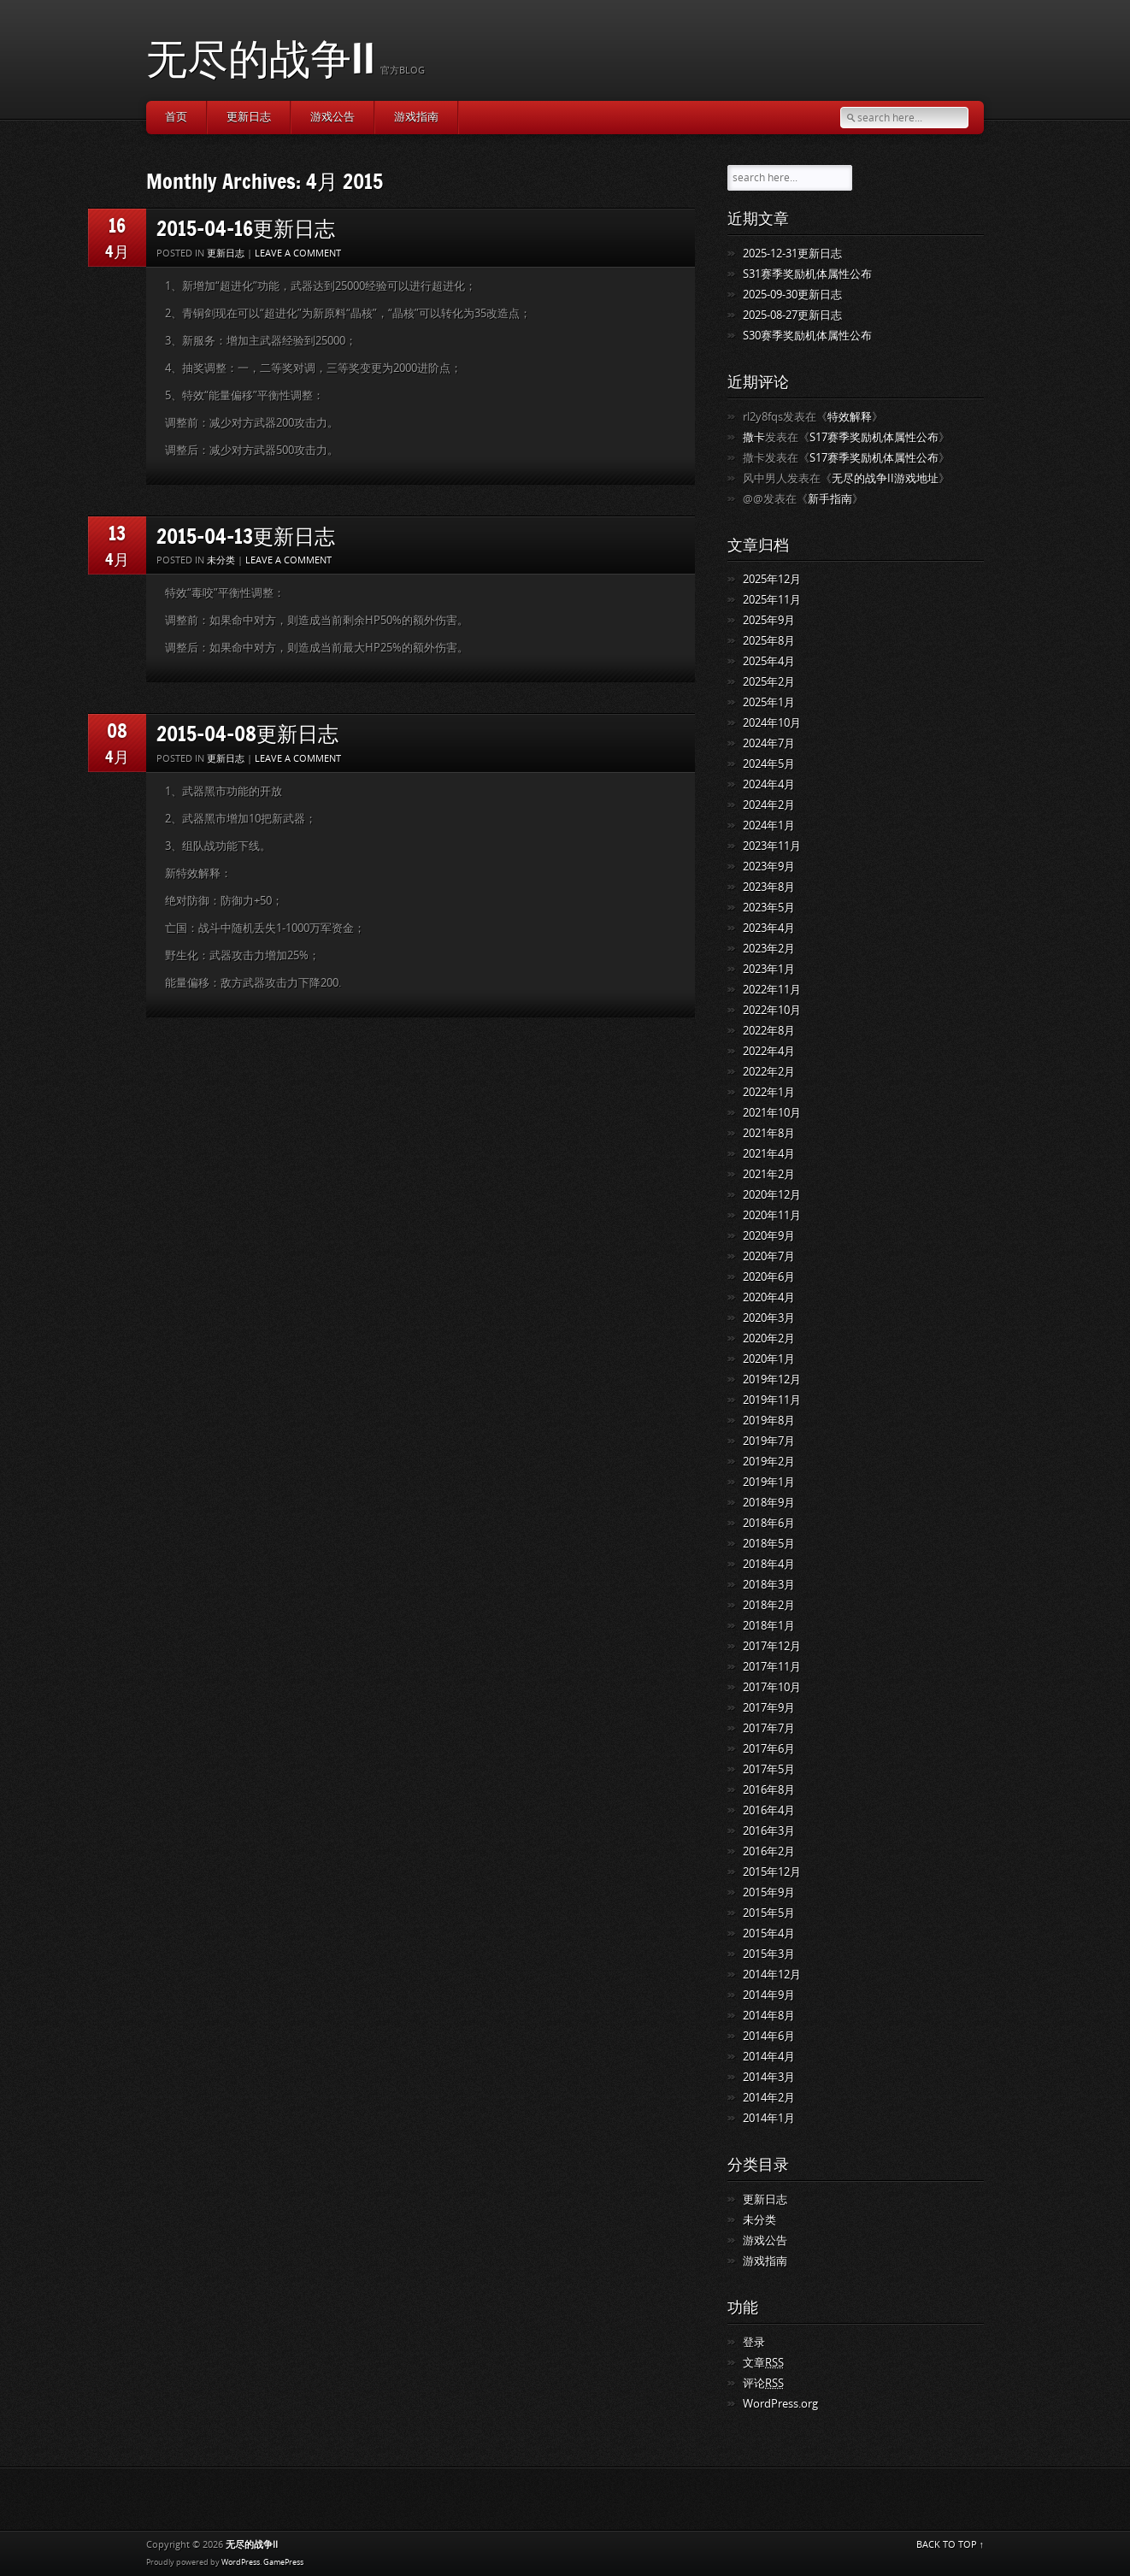 Image resolution: width=1130 pixels, height=2576 pixels. What do you see at coordinates (769, 1543) in the screenshot?
I see `2018年5月` at bounding box center [769, 1543].